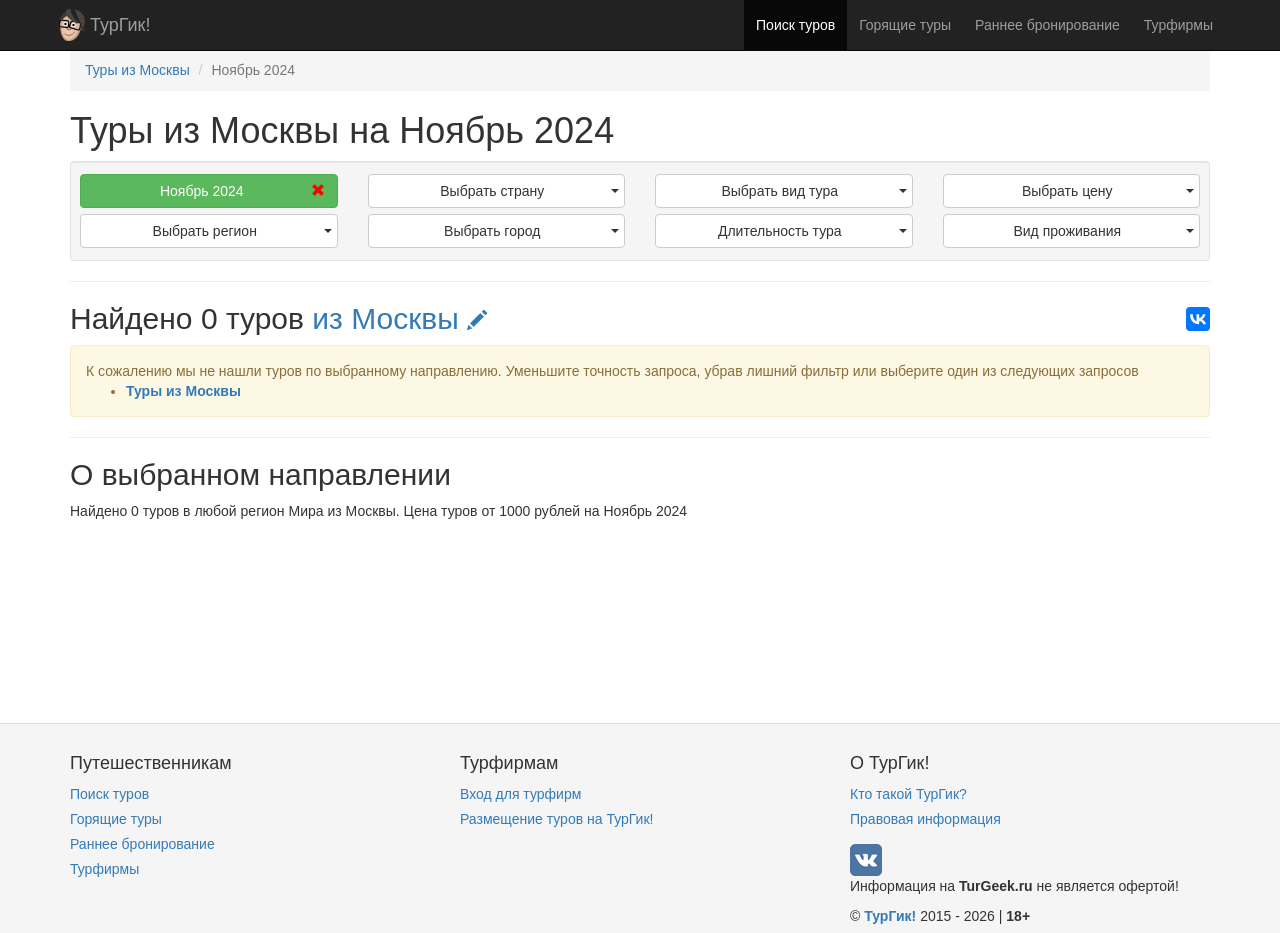 The image size is (1280, 933). Describe the element at coordinates (812, 231) in the screenshot. I see `Длительность тура` at that location.